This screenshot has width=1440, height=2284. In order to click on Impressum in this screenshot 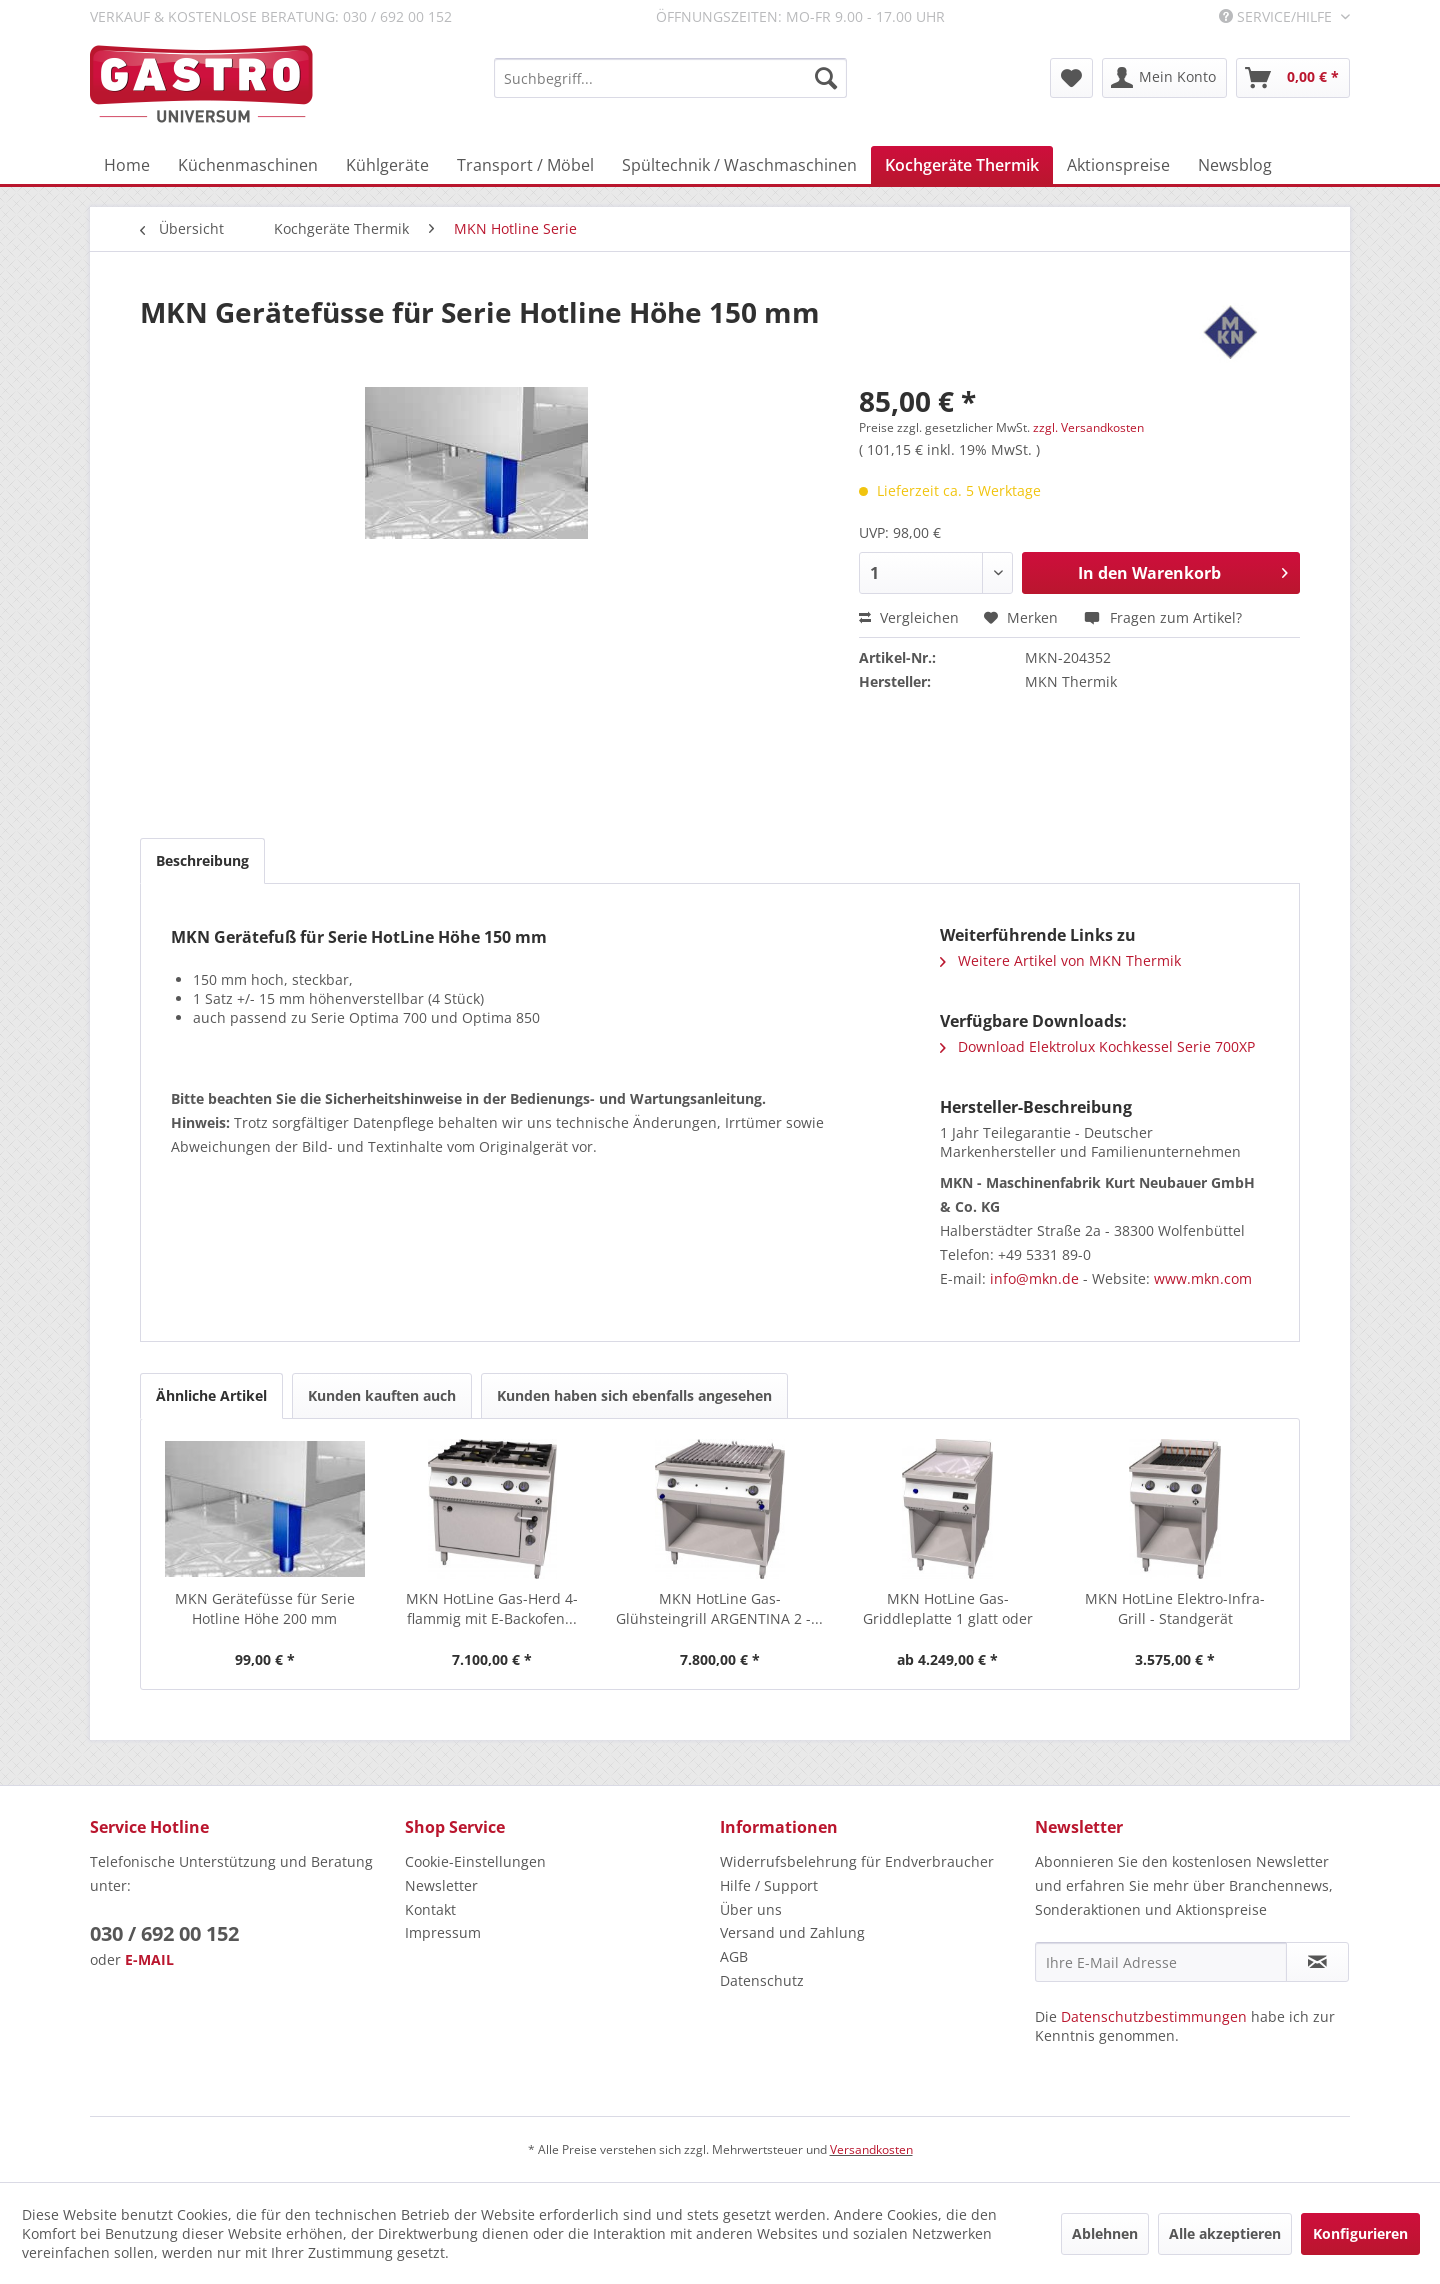, I will do `click(443, 1932)`.